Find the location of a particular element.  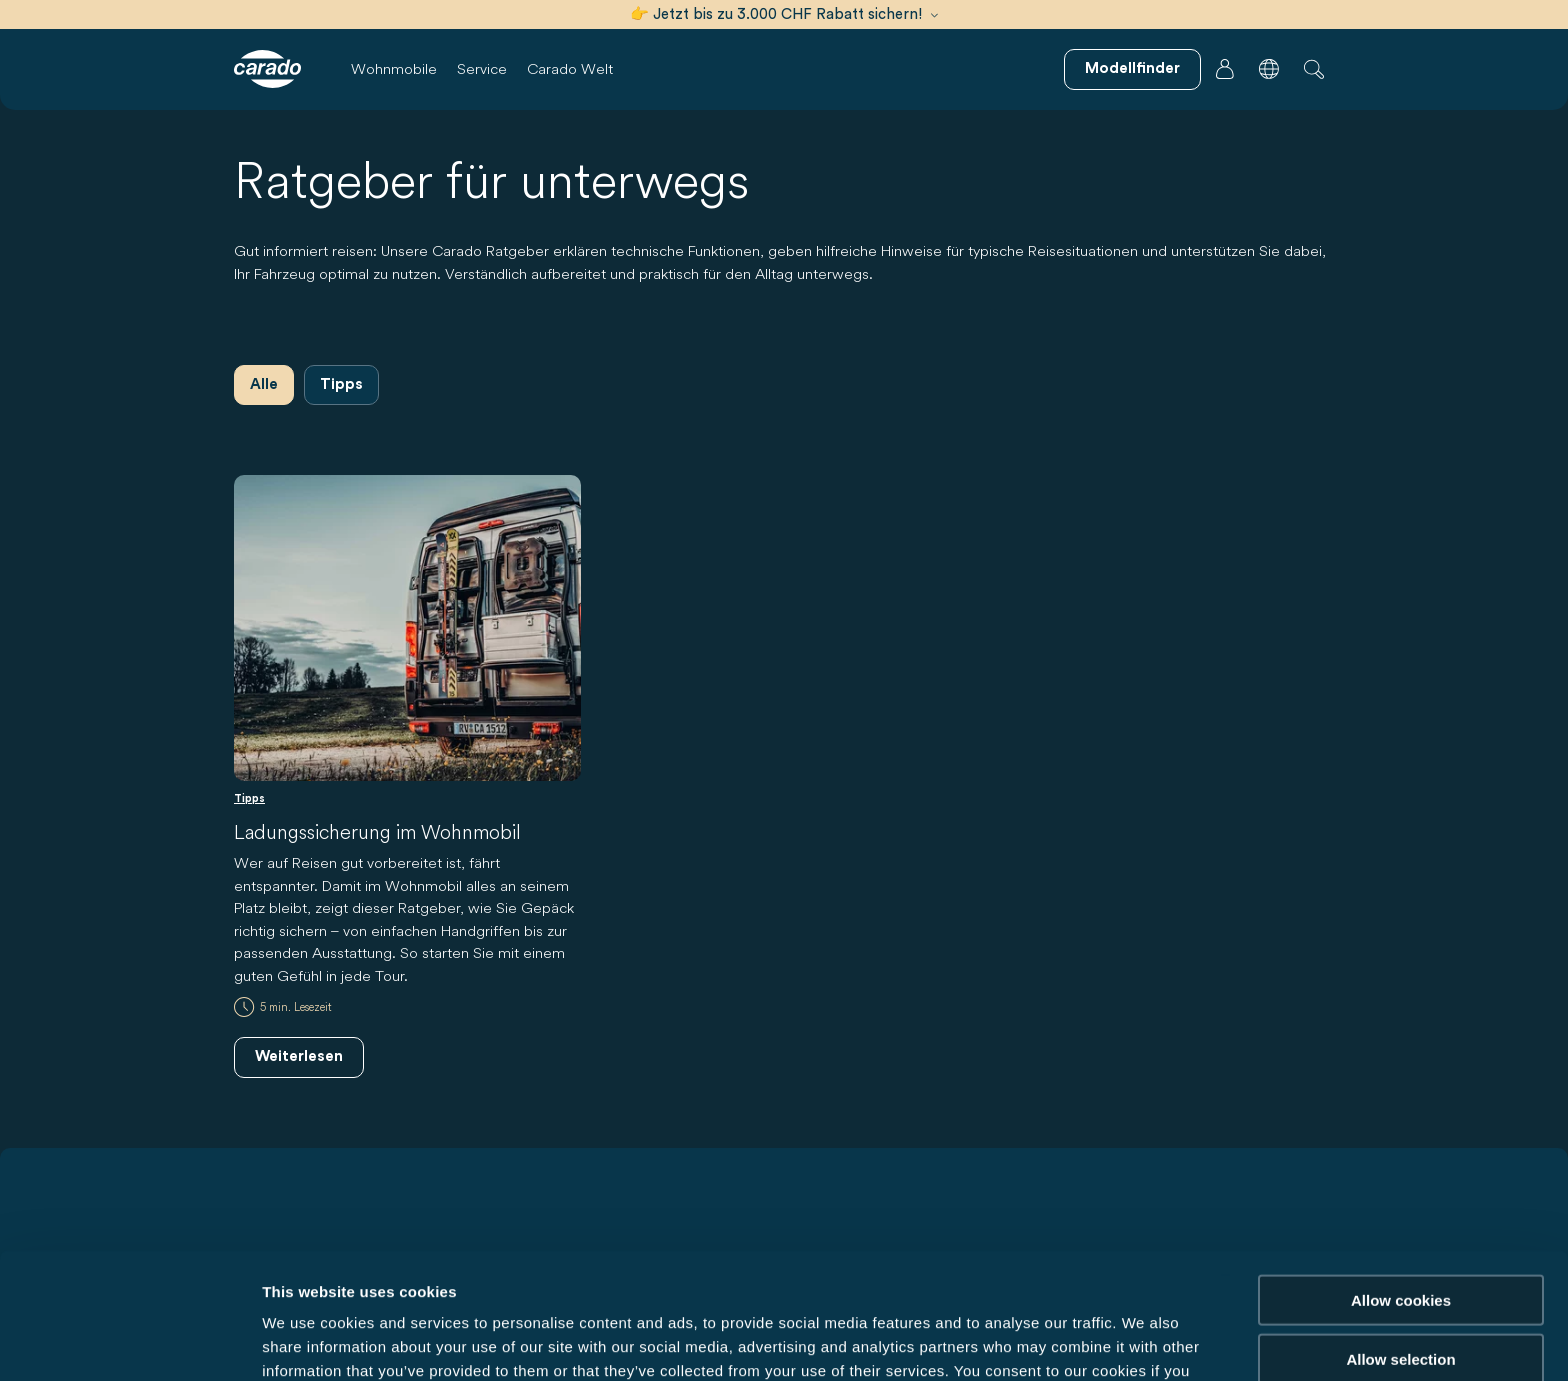

Allow cookies is located at coordinates (1401, 1181).